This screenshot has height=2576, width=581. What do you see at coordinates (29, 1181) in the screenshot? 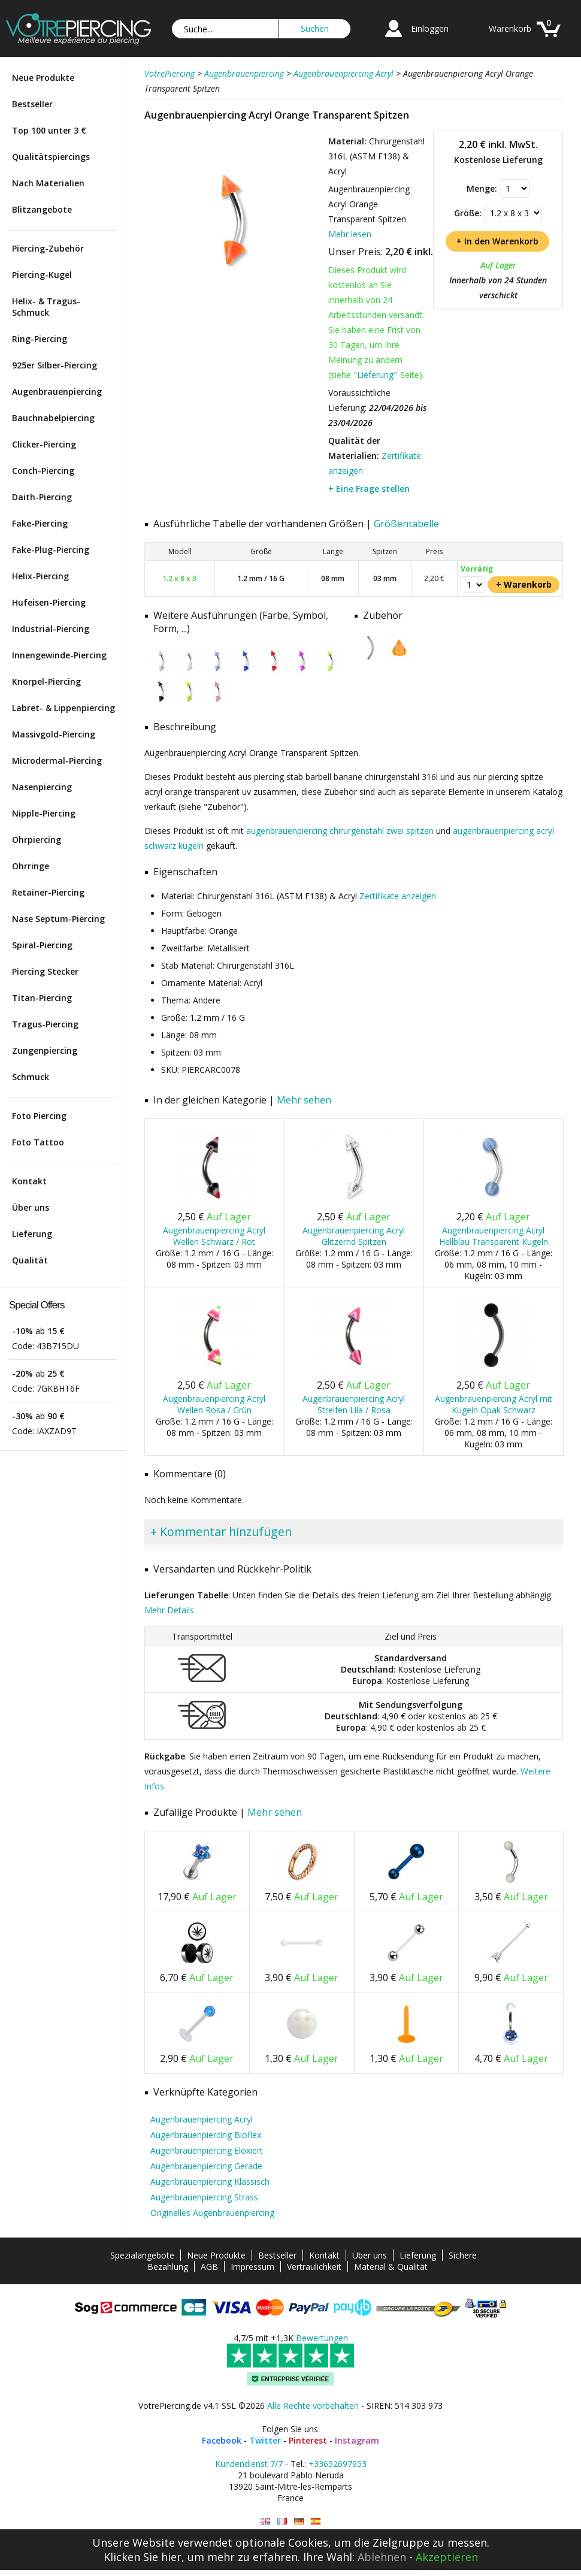
I see `Kontakt` at bounding box center [29, 1181].